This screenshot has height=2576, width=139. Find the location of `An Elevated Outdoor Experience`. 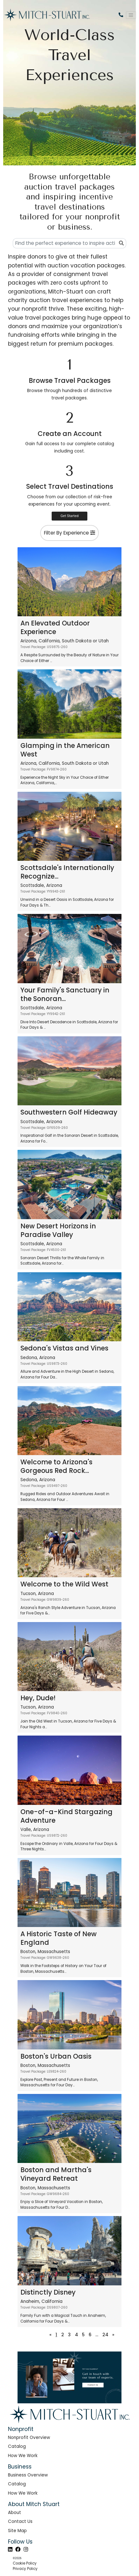

An Elevated Outdoor Experience is located at coordinates (55, 627).